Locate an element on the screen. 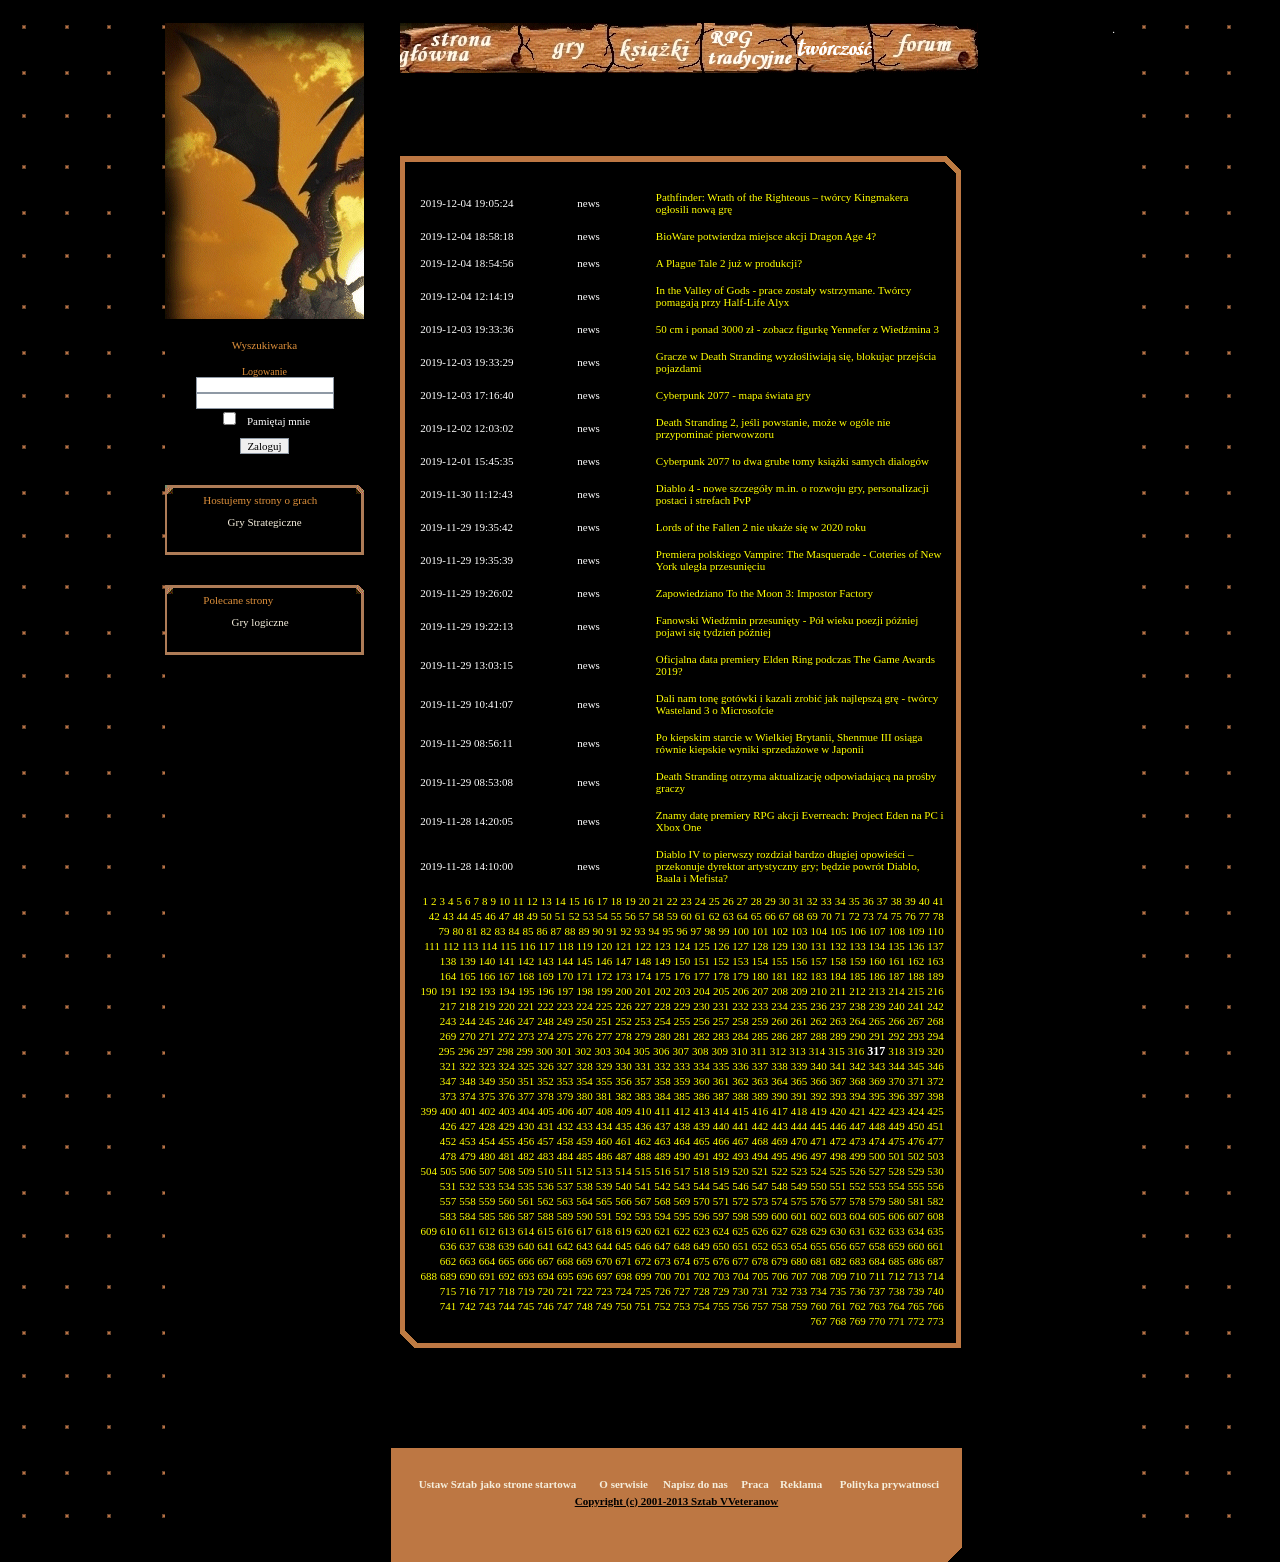 The height and width of the screenshot is (1562, 1280). 55 is located at coordinates (616, 916).